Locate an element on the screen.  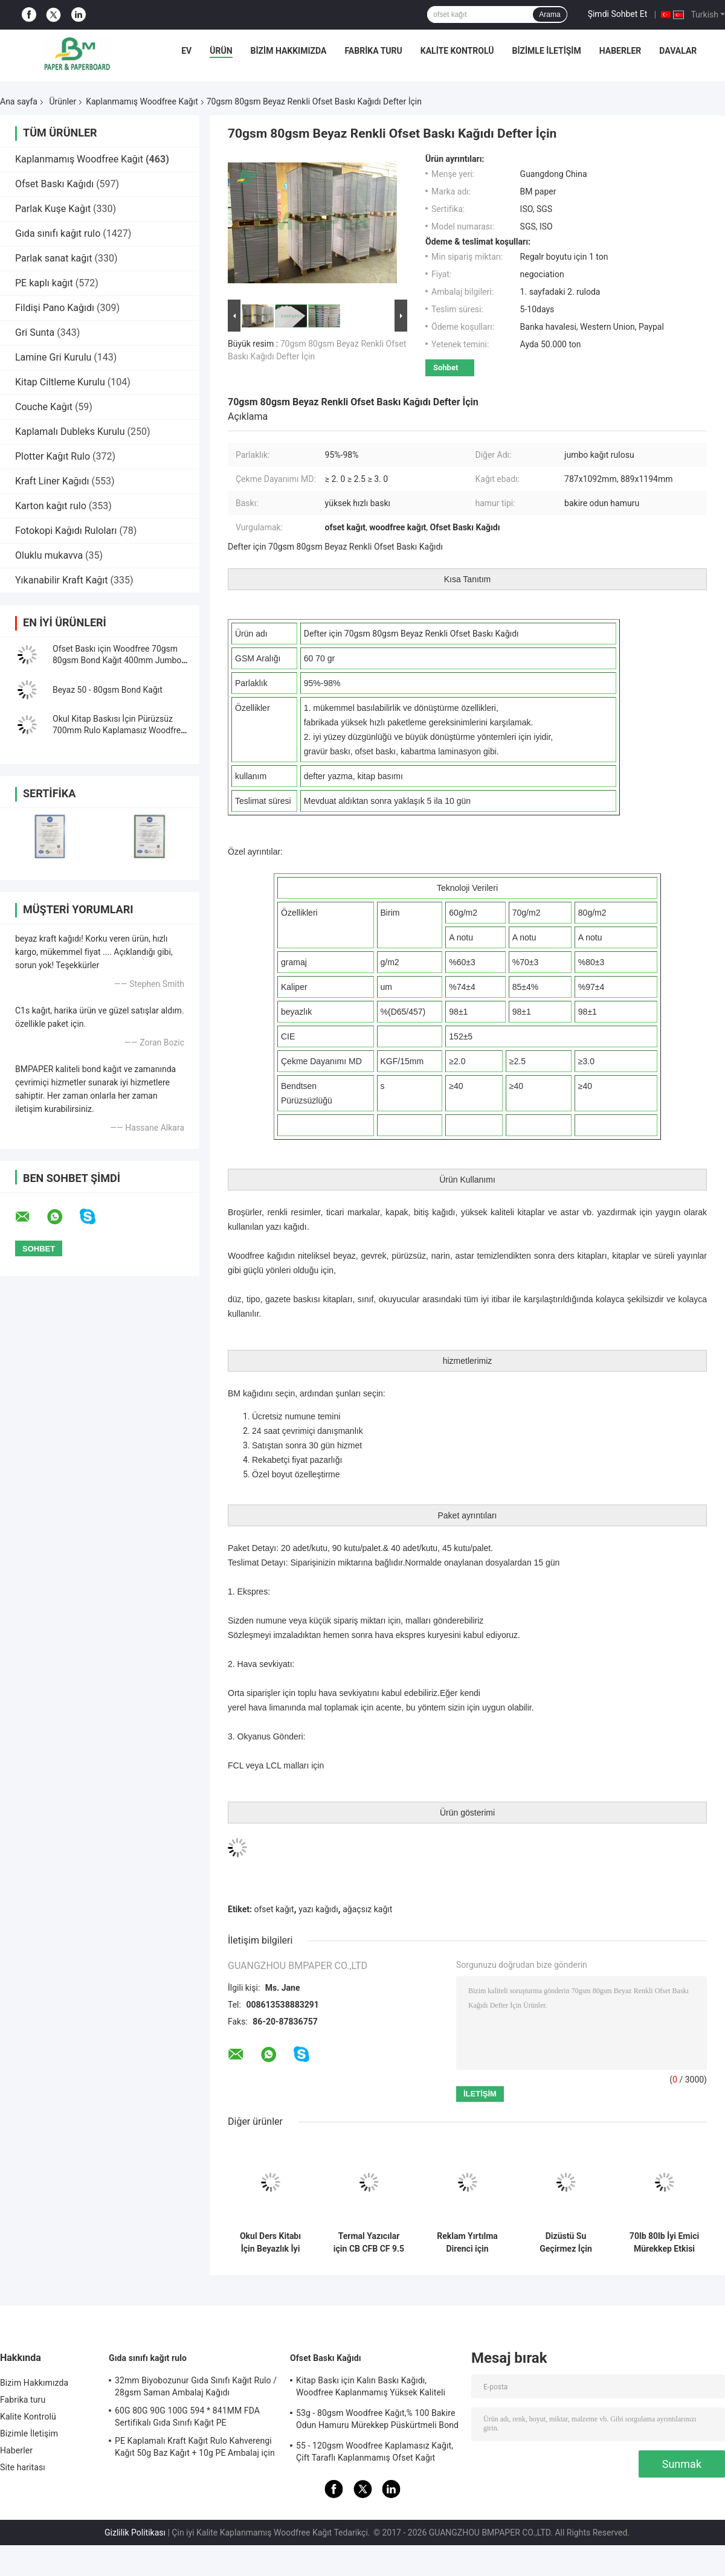
Ürün is located at coordinates (221, 51).